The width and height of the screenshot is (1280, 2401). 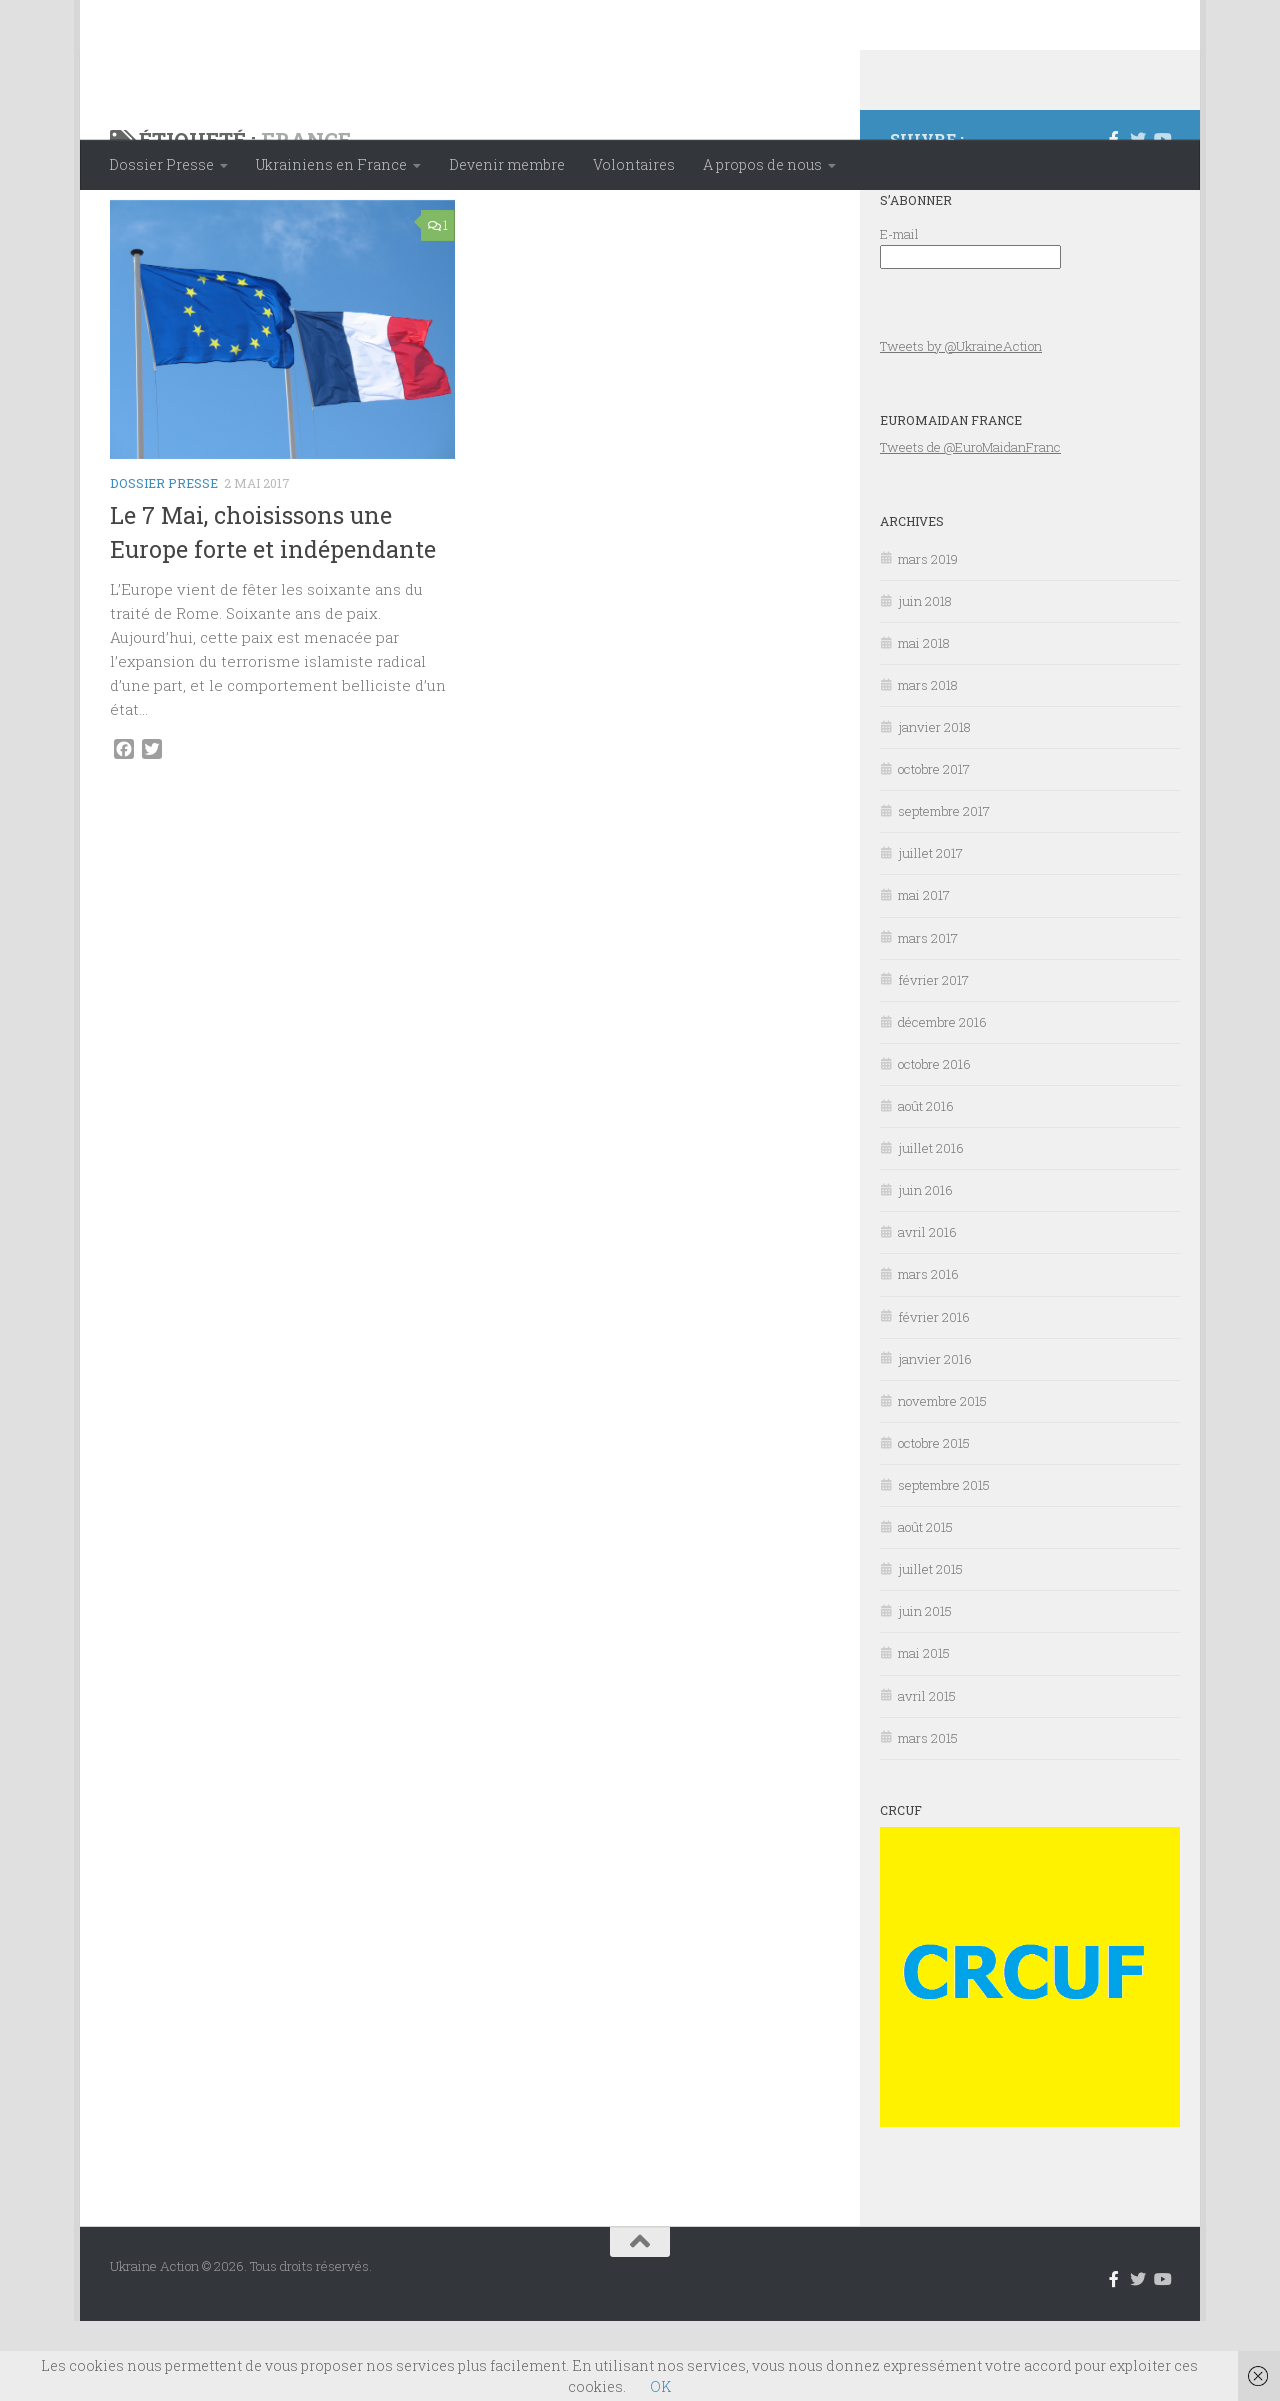 I want to click on Tweets de @EuroMaidanFranc, so click(x=970, y=527).